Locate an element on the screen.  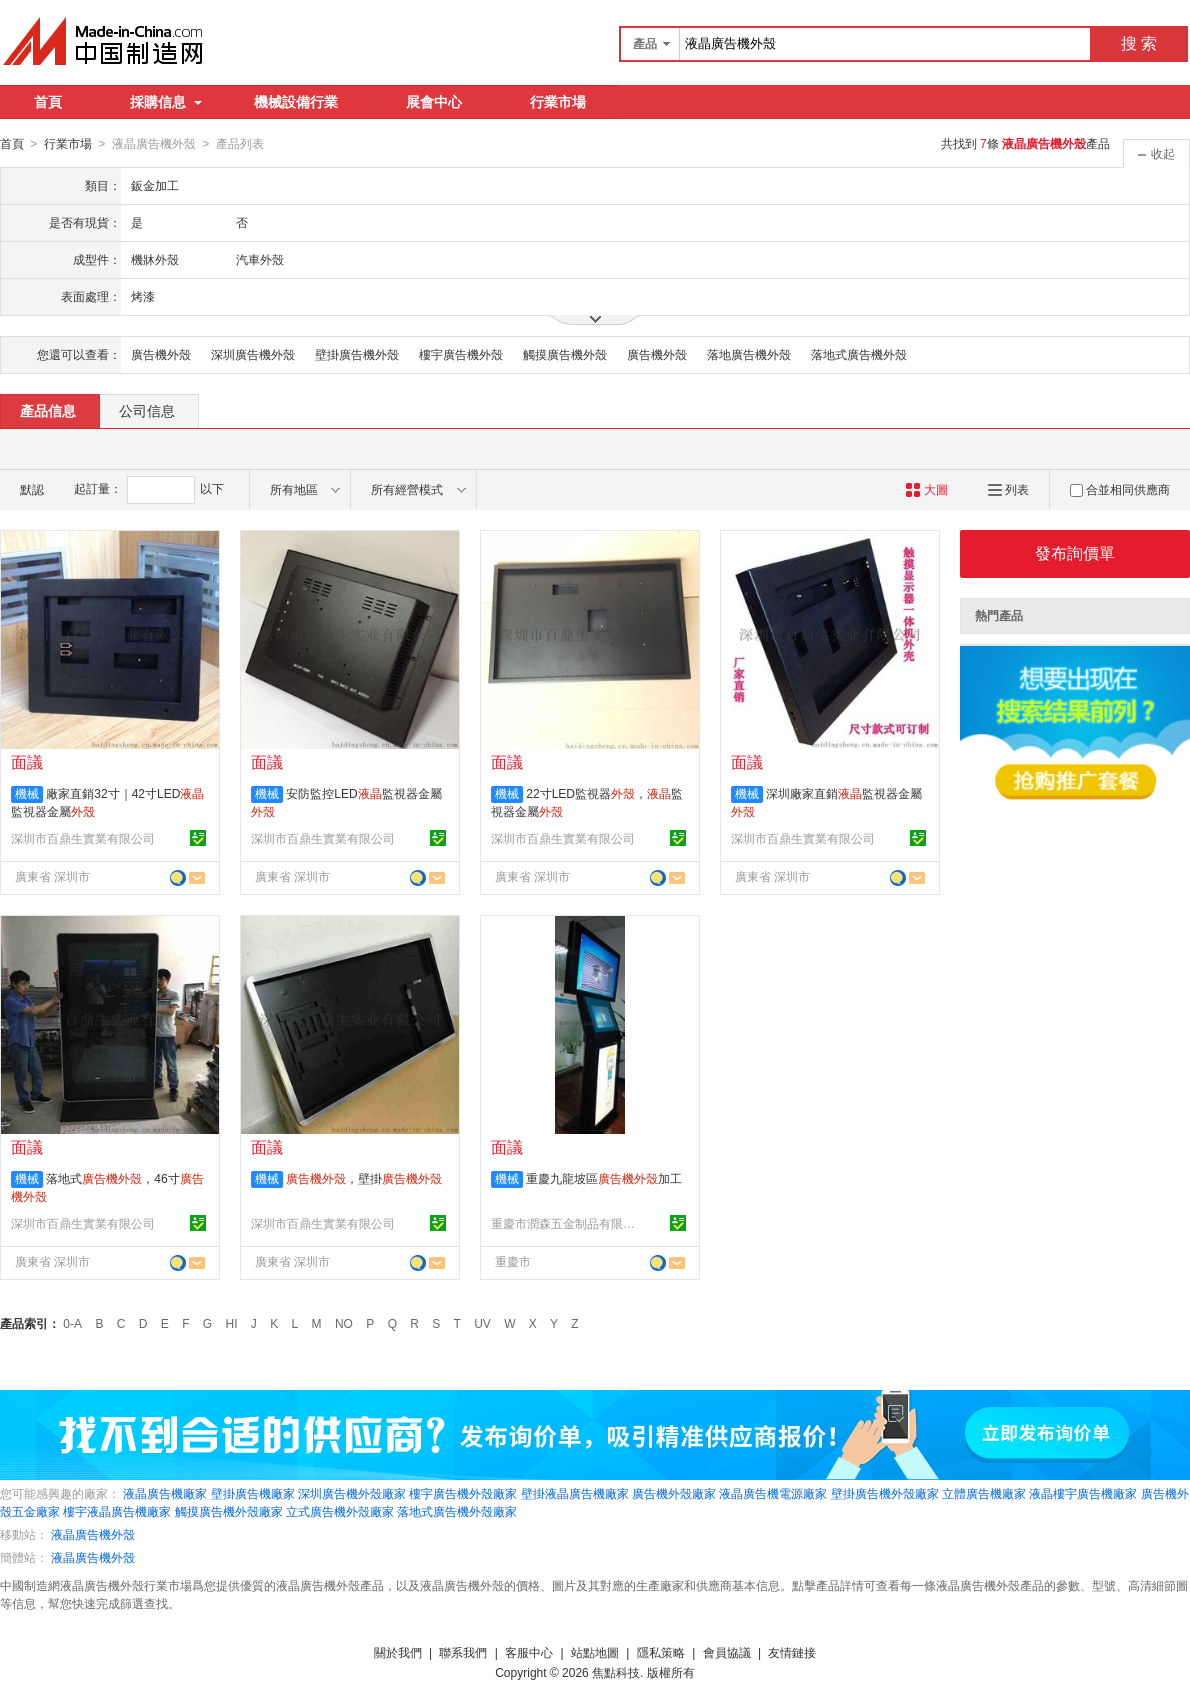
列表 is located at coordinates (1008, 489).